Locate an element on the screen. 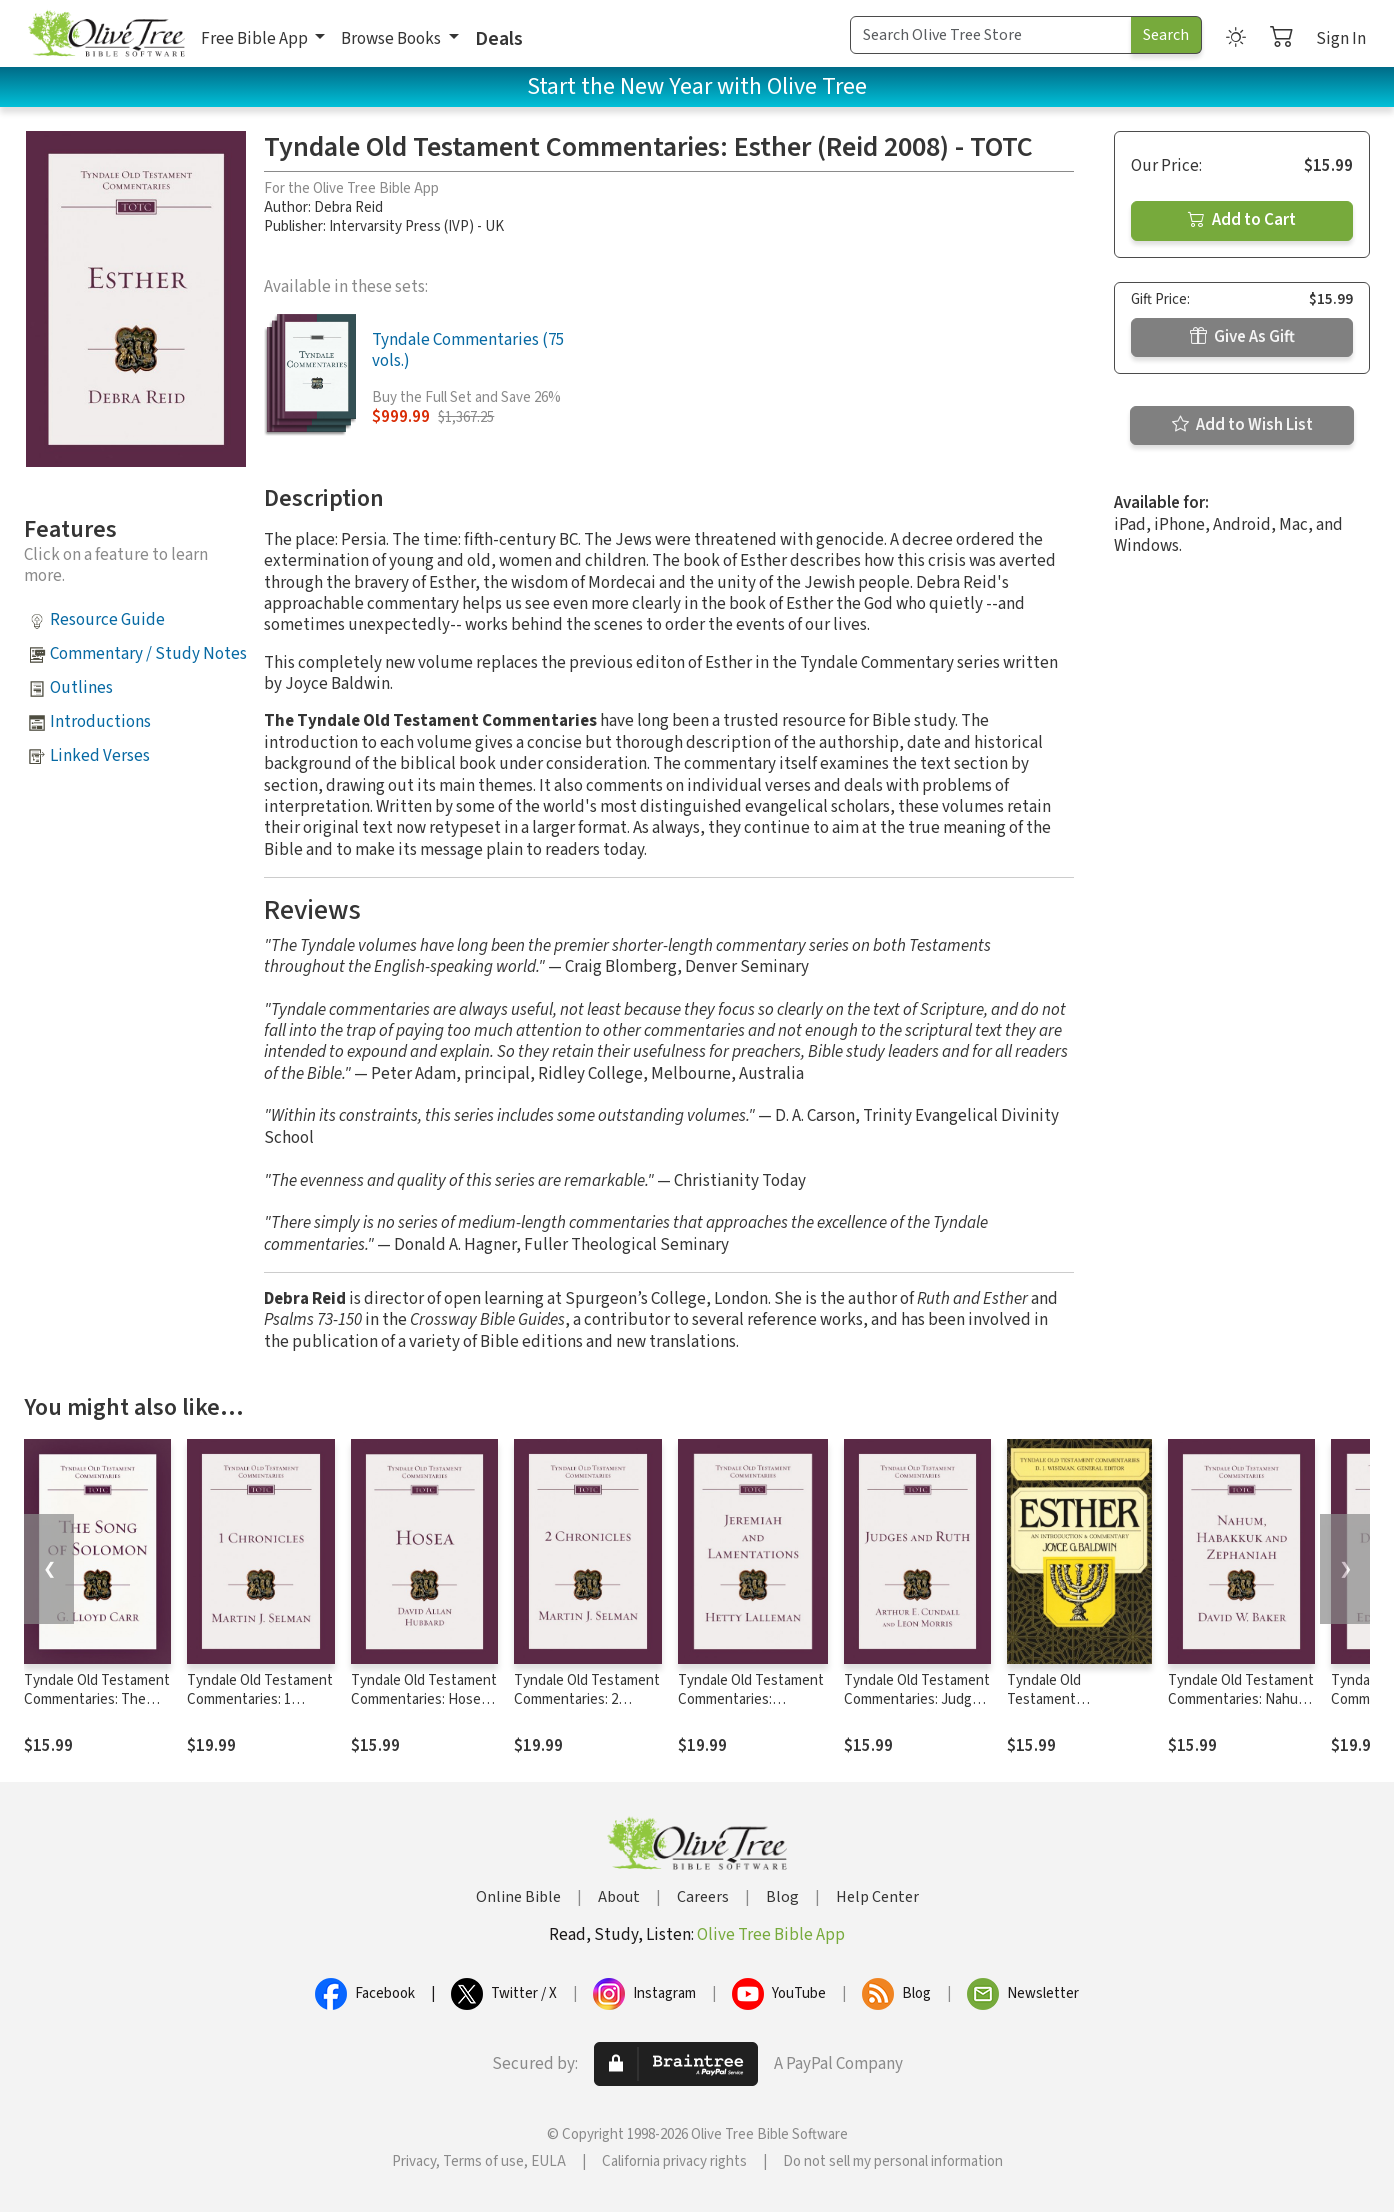 The height and width of the screenshot is (2212, 1394). Tyndale Old Testament Commentaries: The Song of Solomon (Carr 1984) - TOTC is located at coordinates (97, 1709).